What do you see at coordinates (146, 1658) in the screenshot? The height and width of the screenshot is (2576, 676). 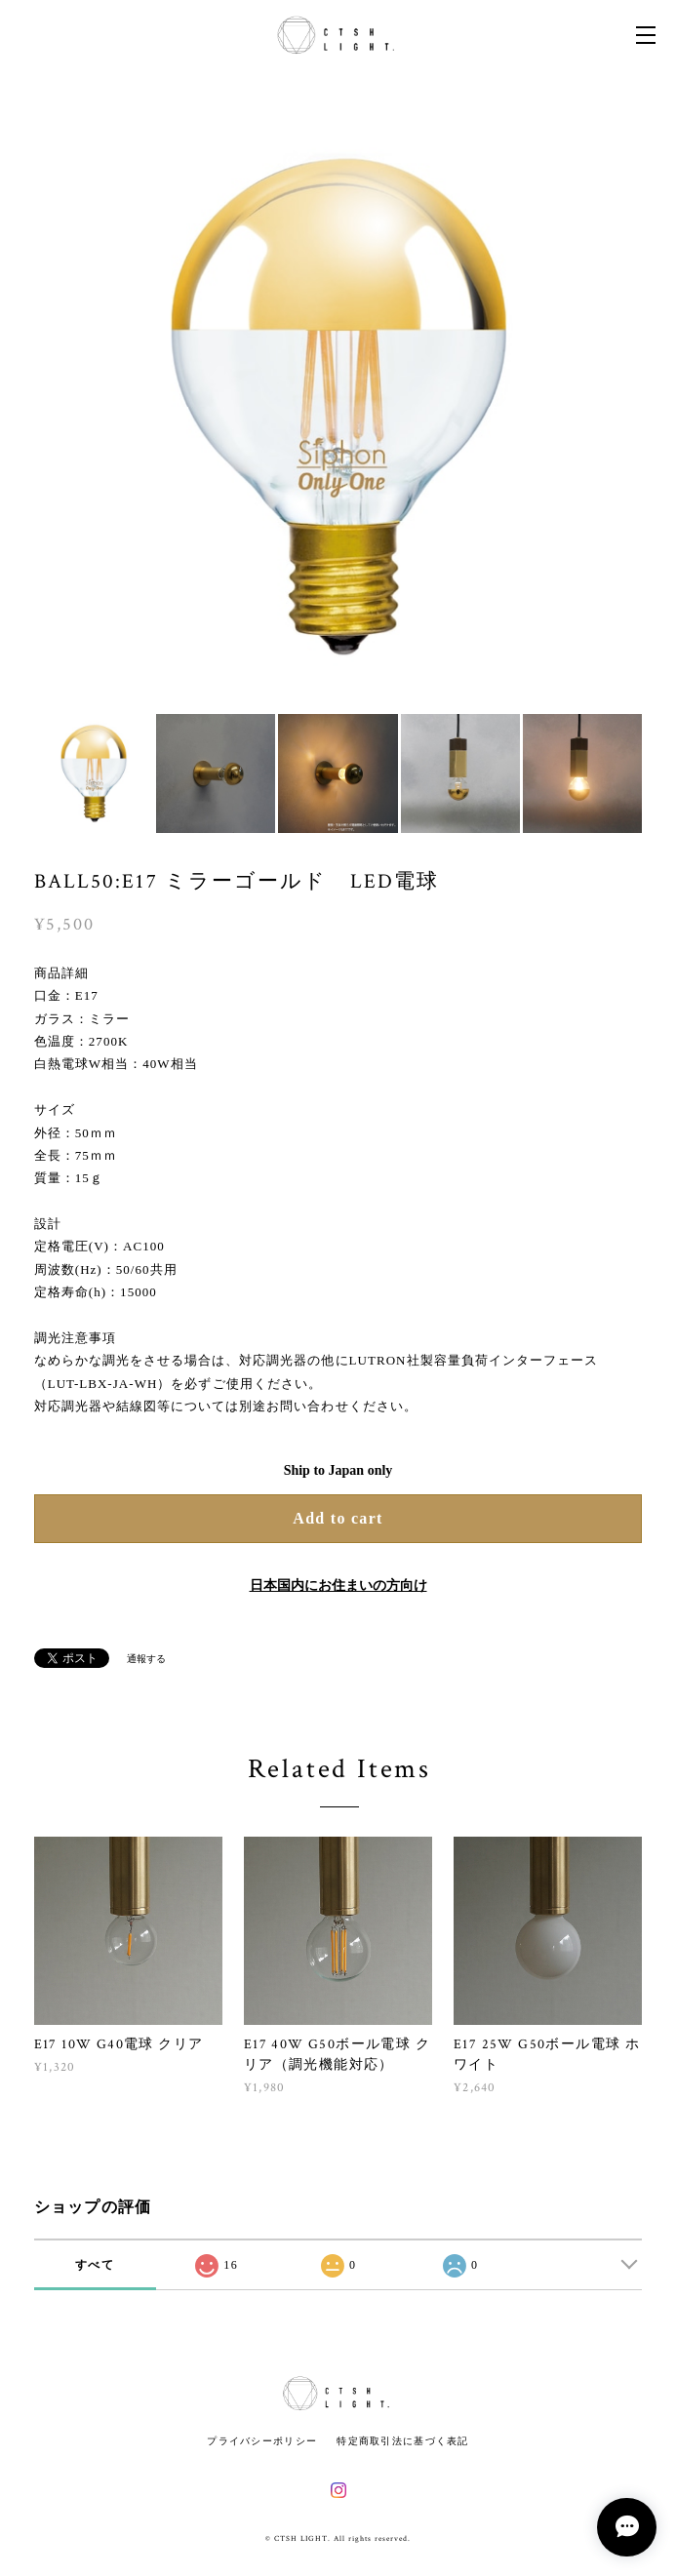 I see `通報する` at bounding box center [146, 1658].